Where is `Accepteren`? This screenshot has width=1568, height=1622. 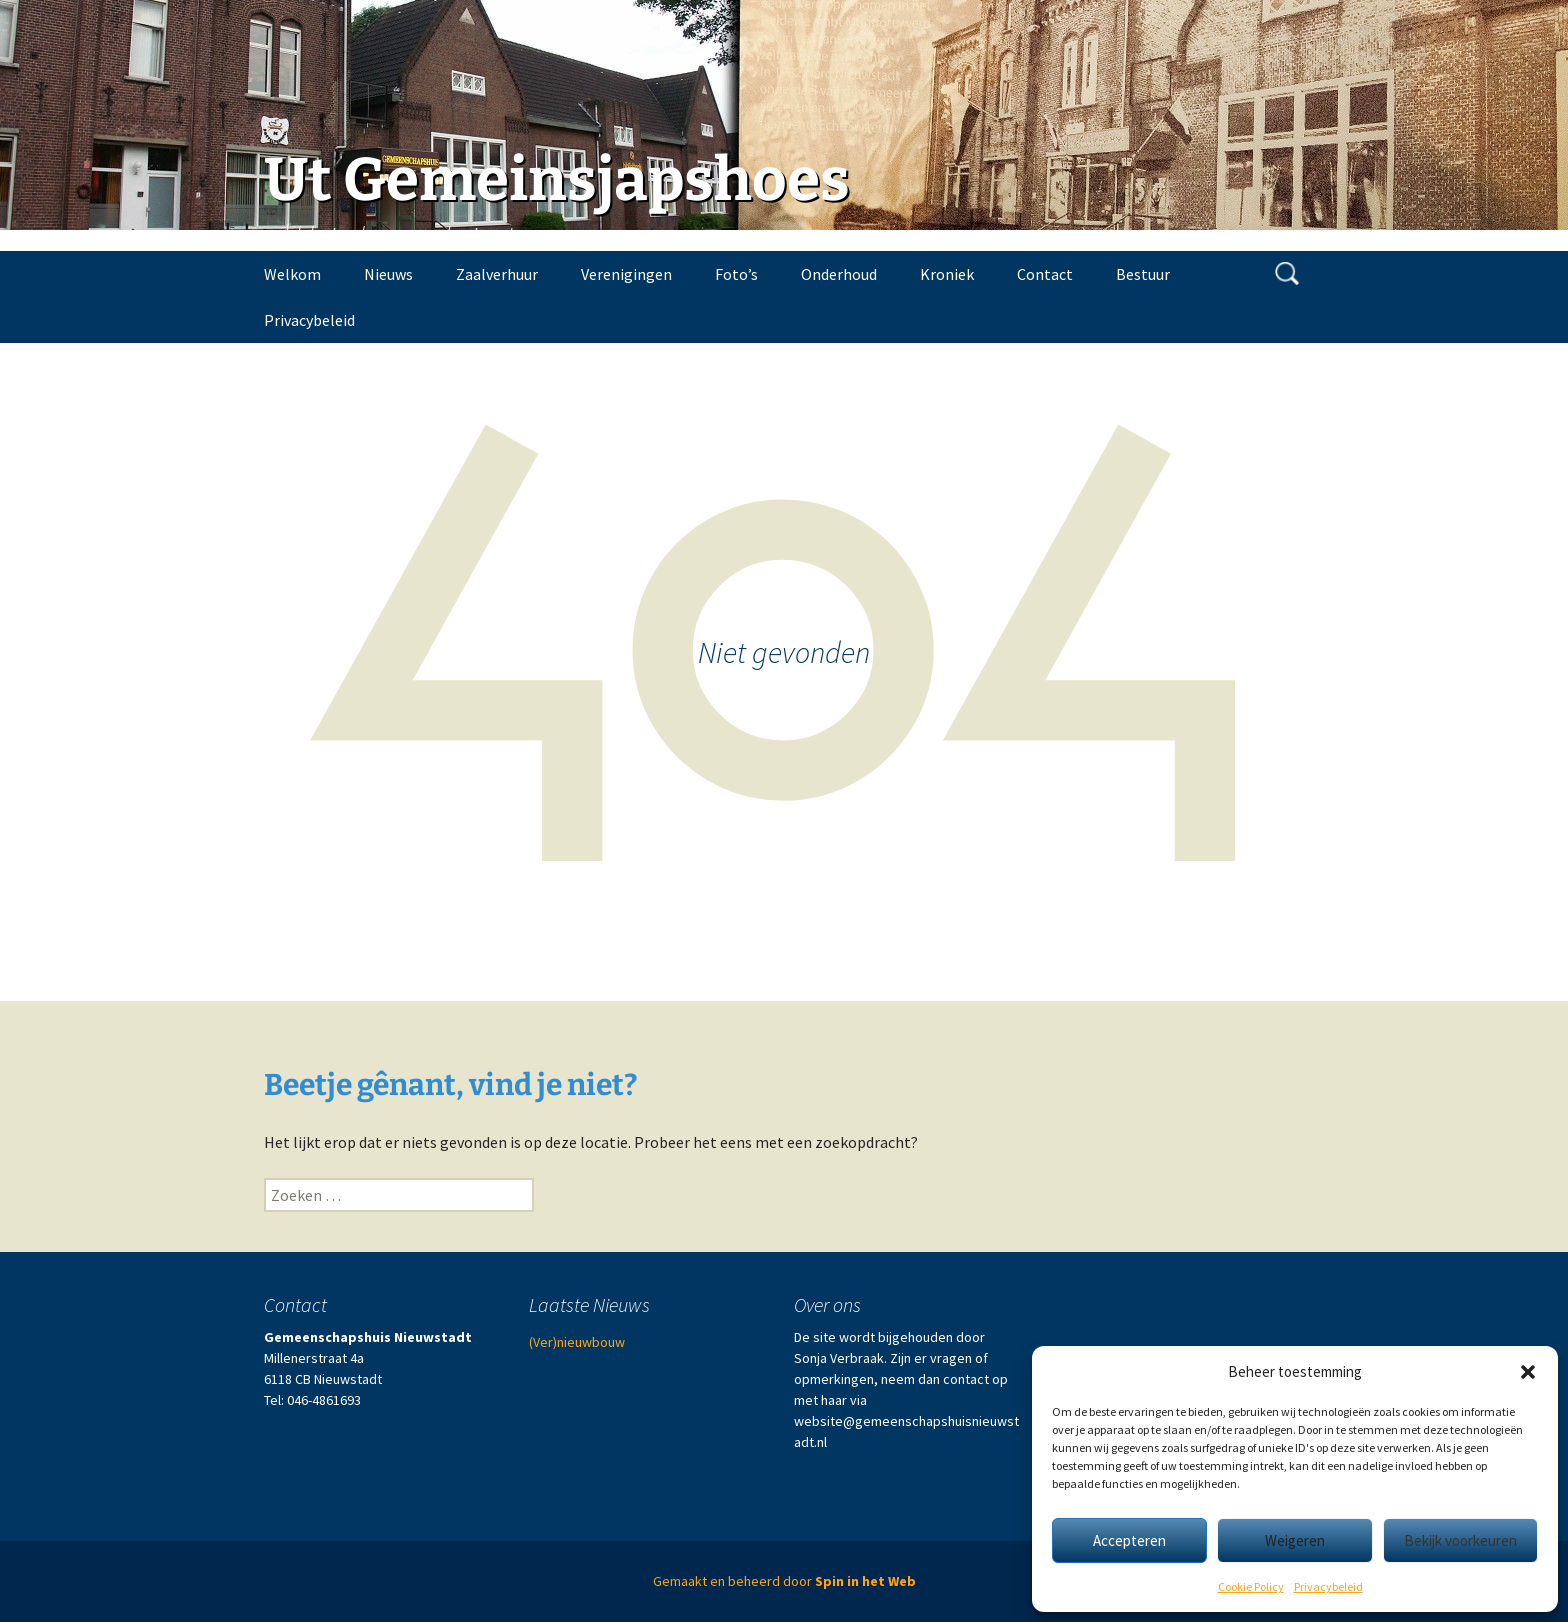 Accepteren is located at coordinates (1129, 1540).